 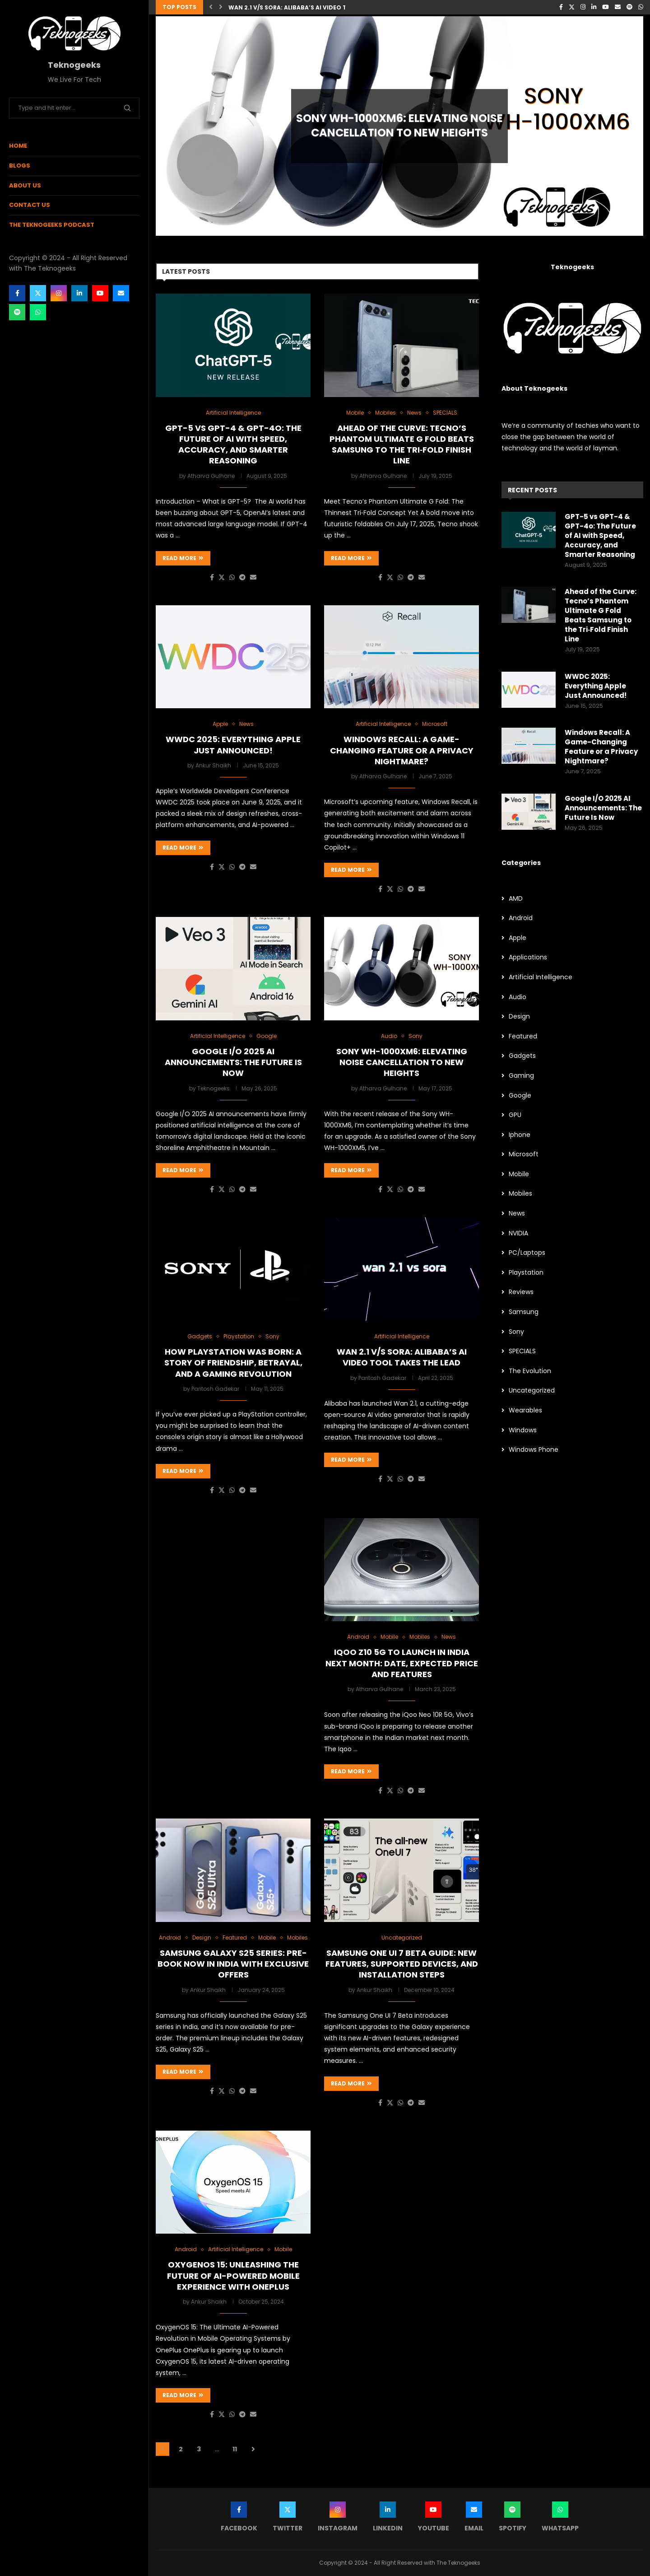 I want to click on Wearables, so click(x=525, y=1410).